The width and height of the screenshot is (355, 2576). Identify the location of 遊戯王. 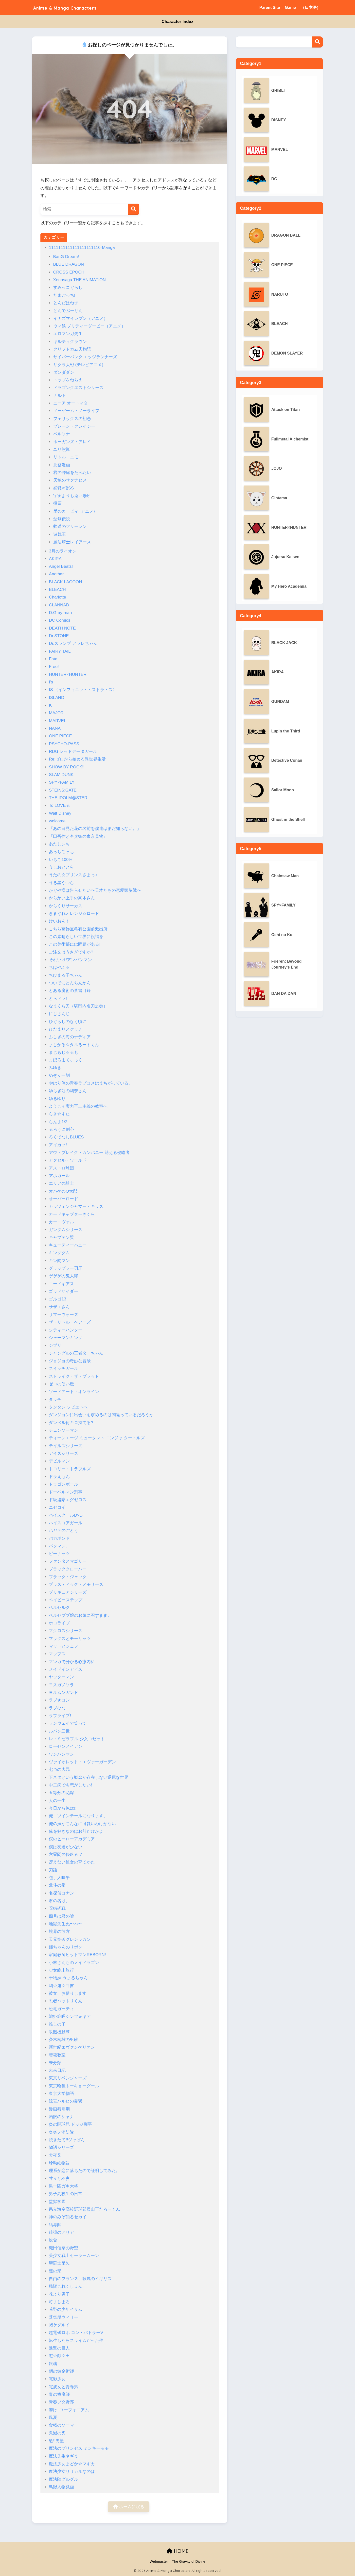
(59, 534).